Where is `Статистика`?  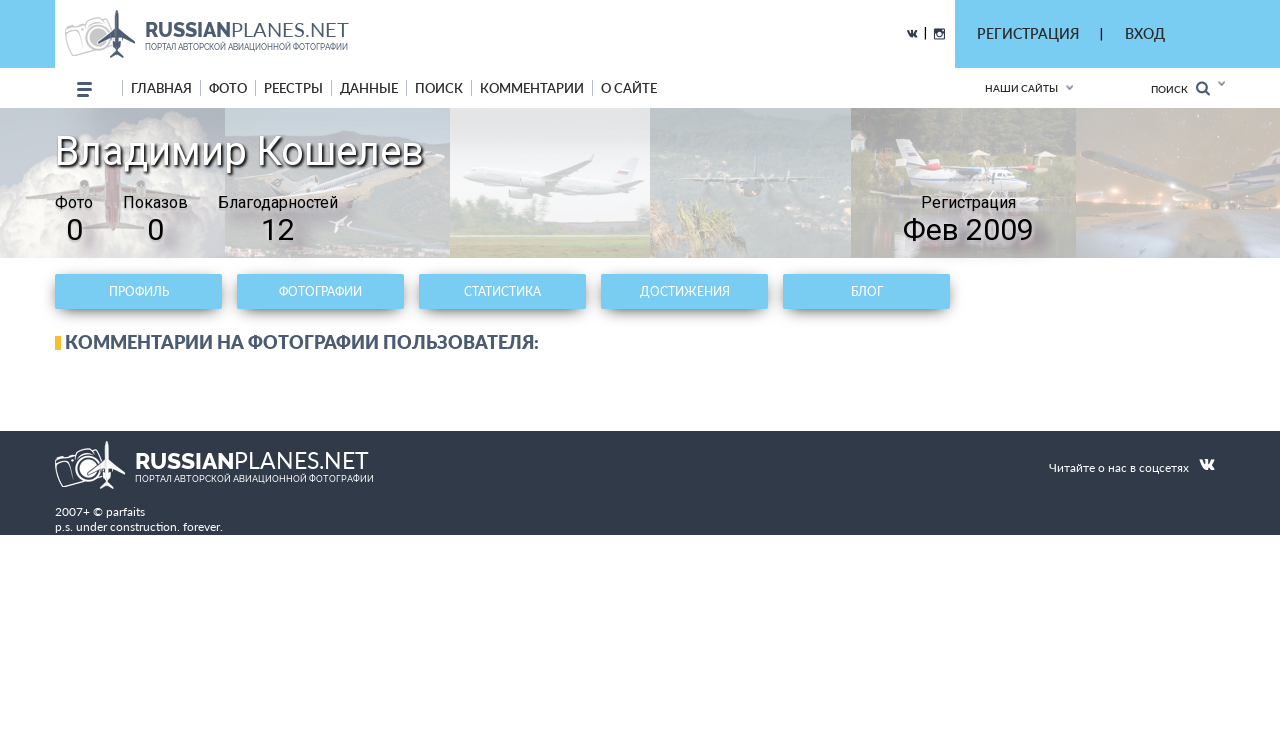
Статистика is located at coordinates (502, 291).